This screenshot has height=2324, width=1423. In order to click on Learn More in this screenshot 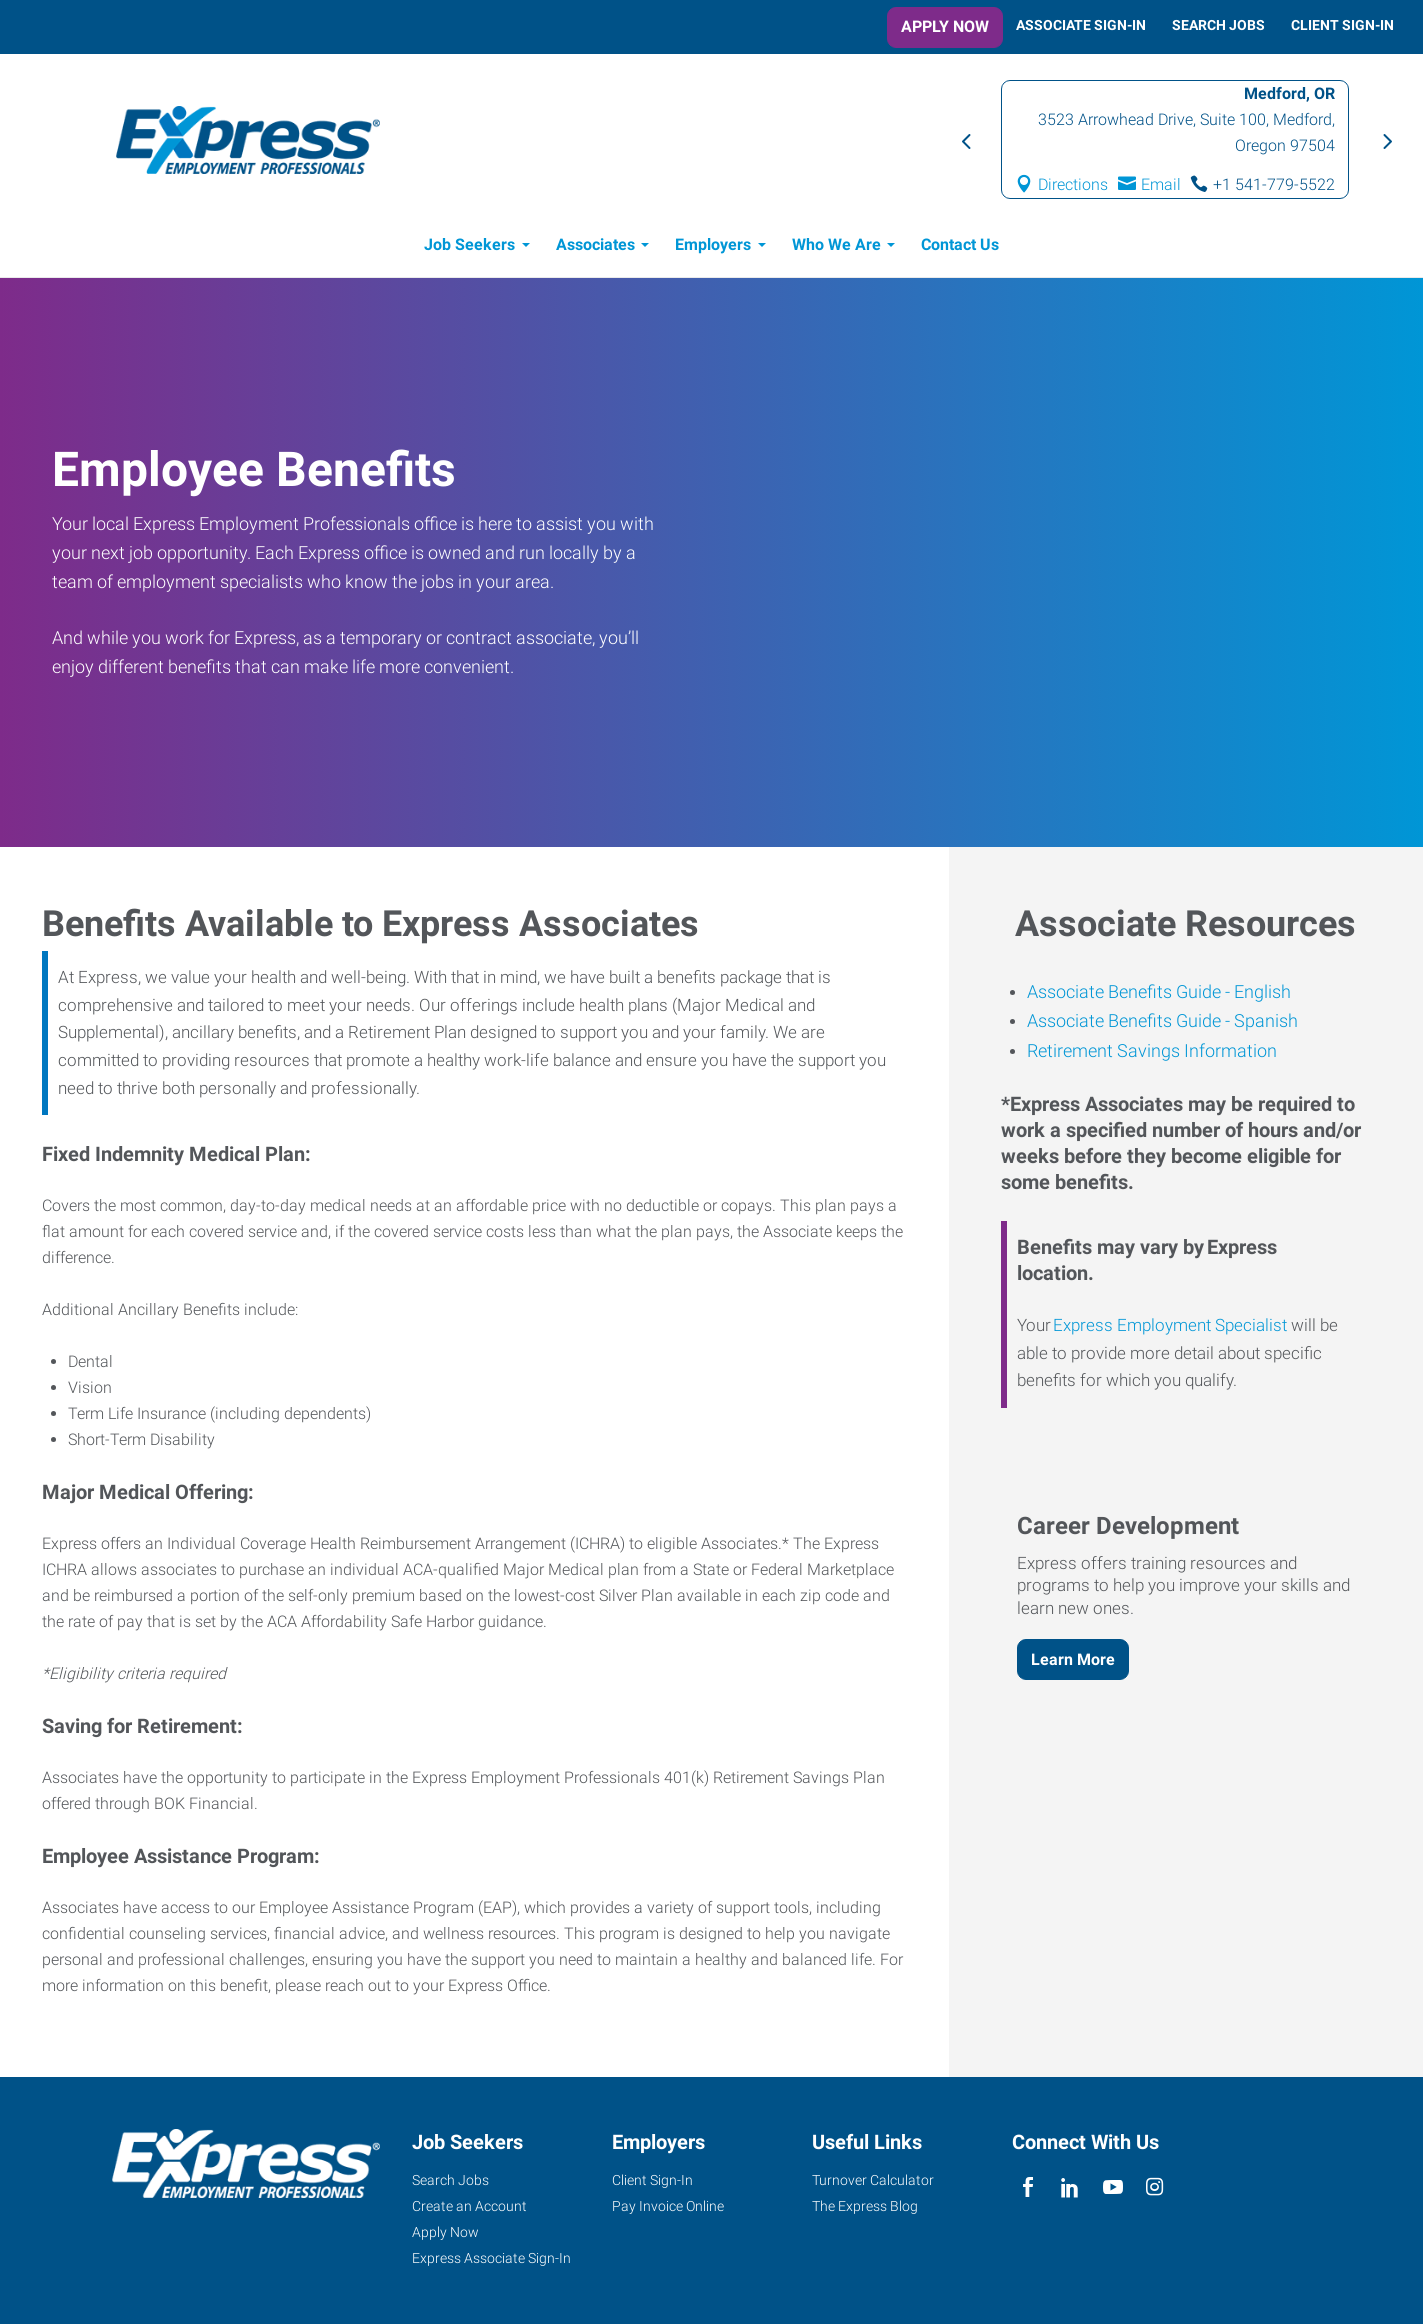, I will do `click(1073, 1659)`.